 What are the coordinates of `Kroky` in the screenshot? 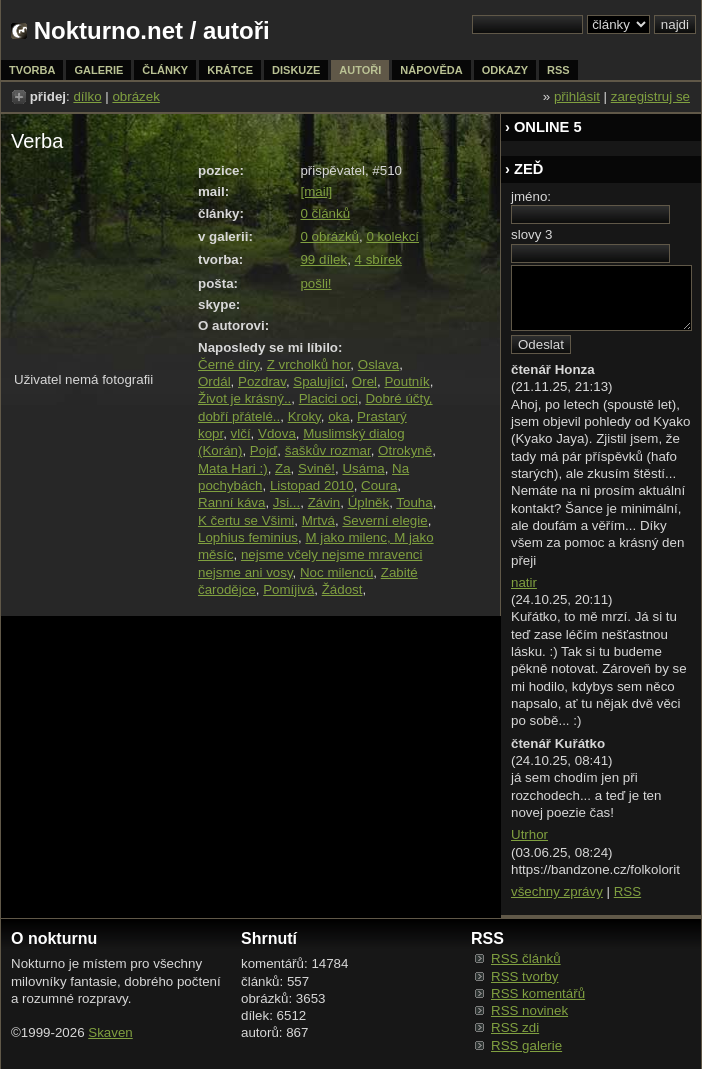 It's located at (304, 416).